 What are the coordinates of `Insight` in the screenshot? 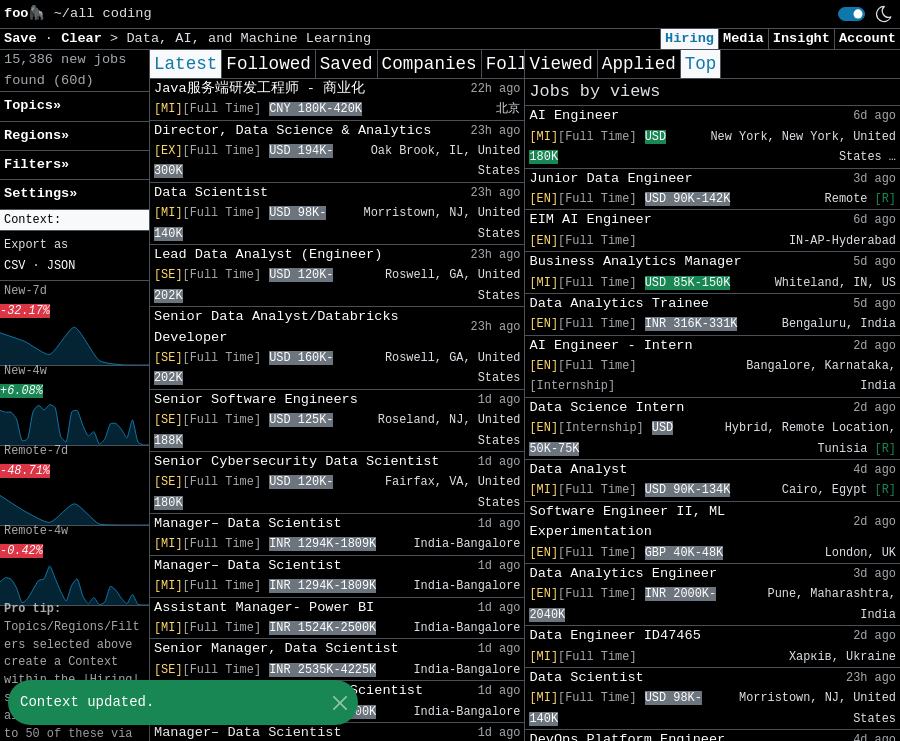 It's located at (801, 38).